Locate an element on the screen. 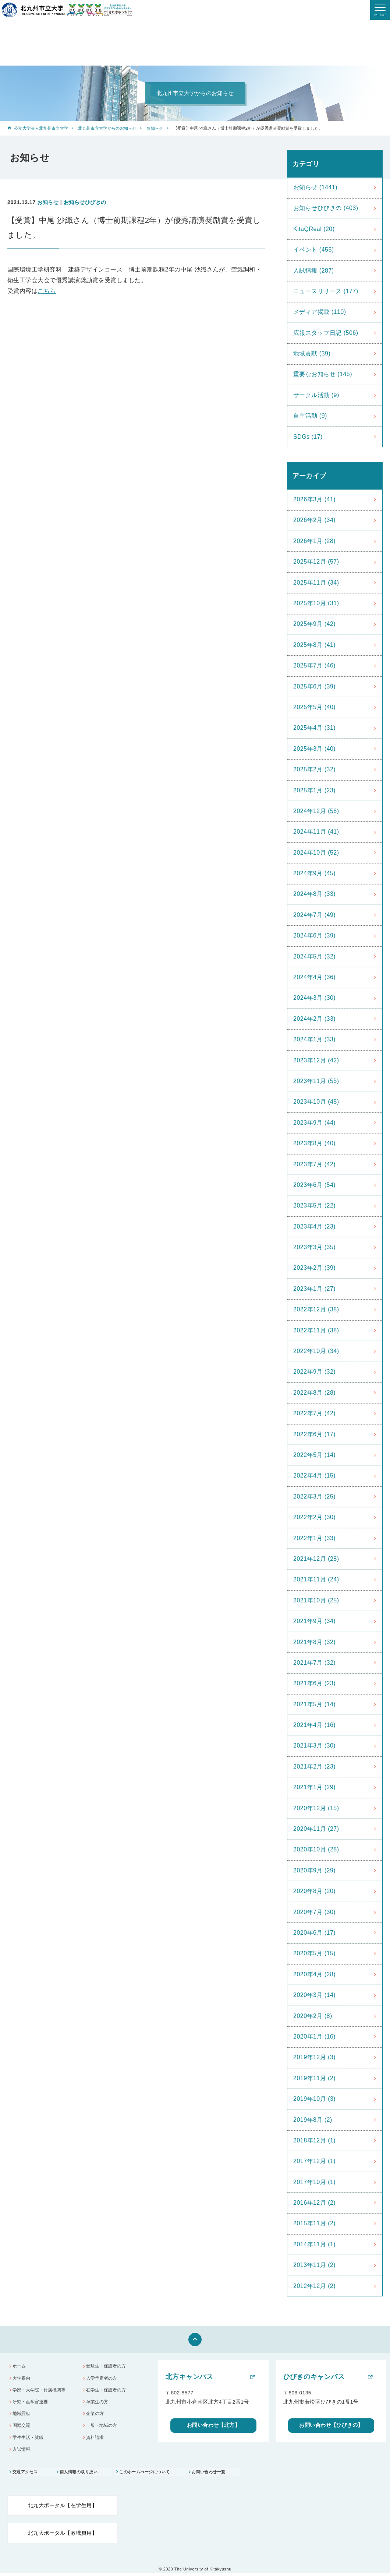  サークル活動 (9) is located at coordinates (316, 395).